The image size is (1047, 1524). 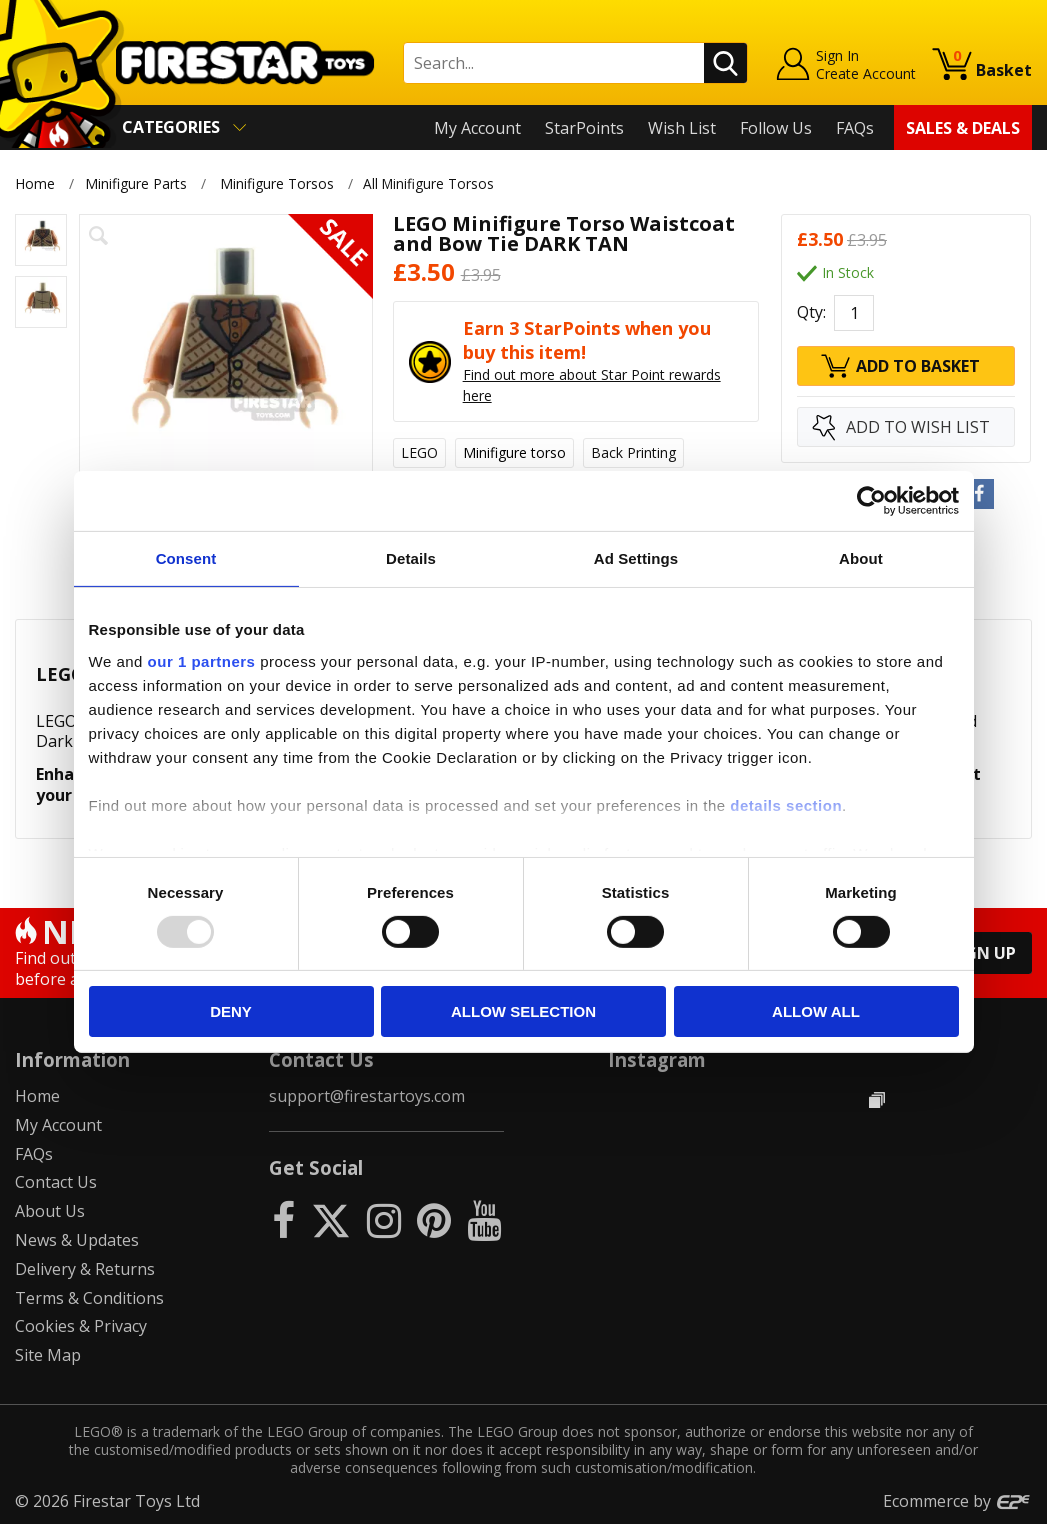 What do you see at coordinates (411, 558) in the screenshot?
I see `Details [tab]` at bounding box center [411, 558].